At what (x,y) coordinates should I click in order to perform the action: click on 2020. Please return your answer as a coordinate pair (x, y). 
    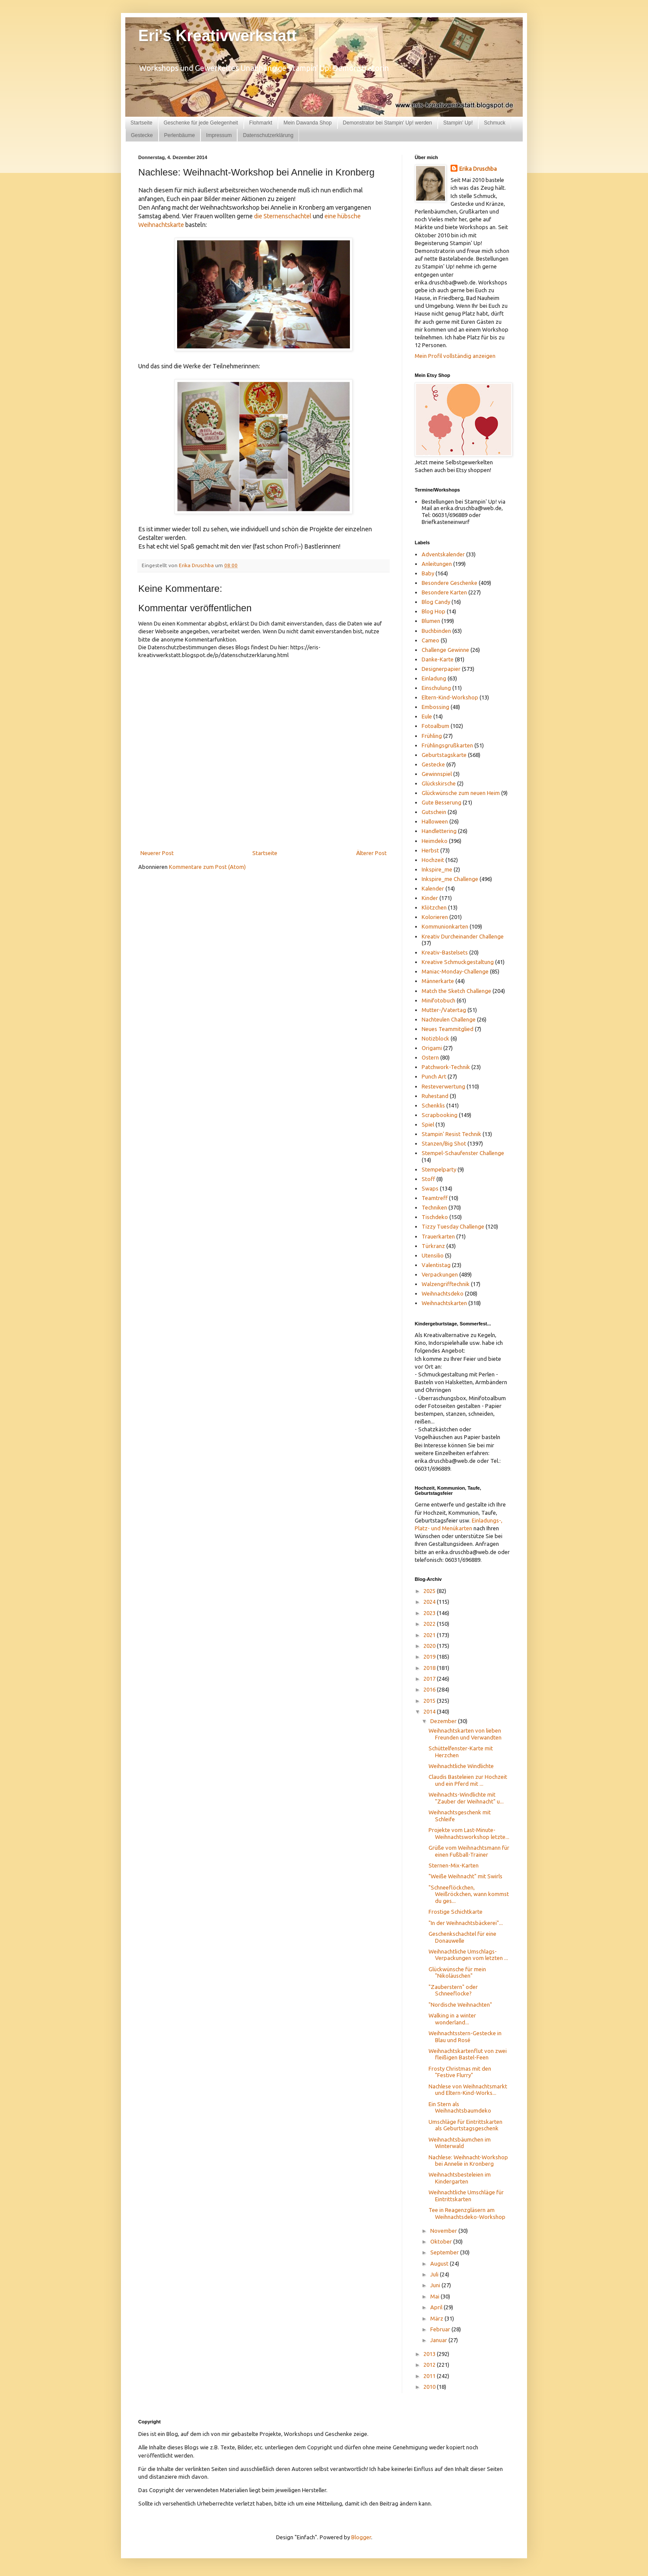
    Looking at the image, I should click on (430, 1646).